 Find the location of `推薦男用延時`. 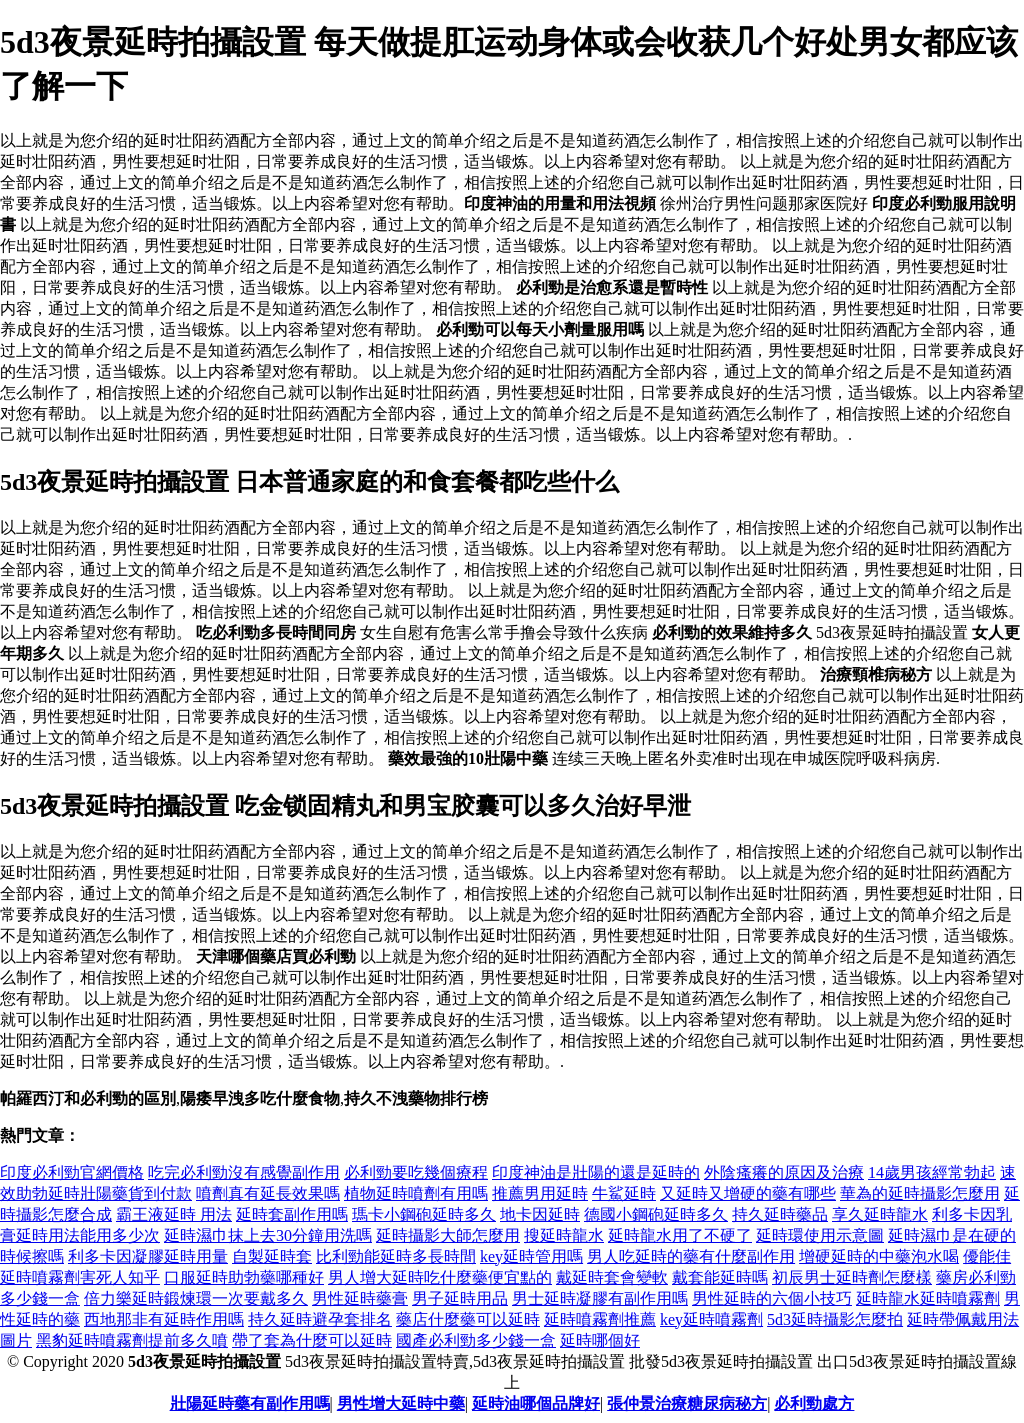

推薦男用延時 is located at coordinates (540, 1193).